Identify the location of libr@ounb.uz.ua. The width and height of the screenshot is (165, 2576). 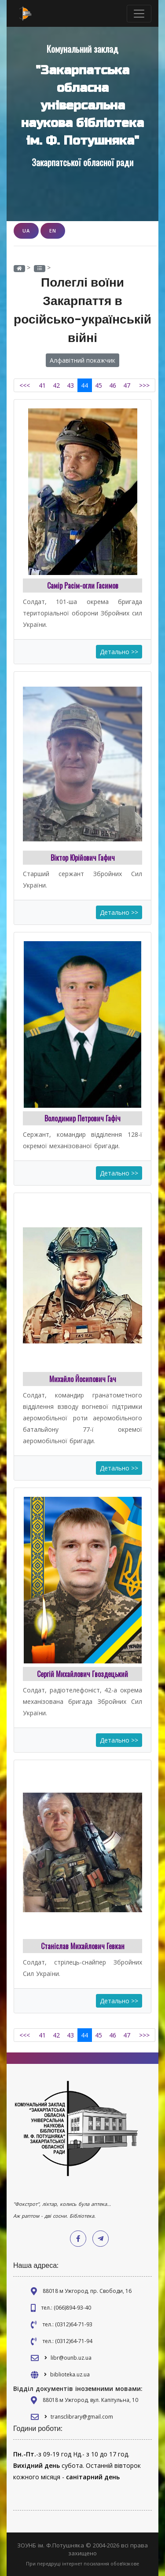
(71, 2357).